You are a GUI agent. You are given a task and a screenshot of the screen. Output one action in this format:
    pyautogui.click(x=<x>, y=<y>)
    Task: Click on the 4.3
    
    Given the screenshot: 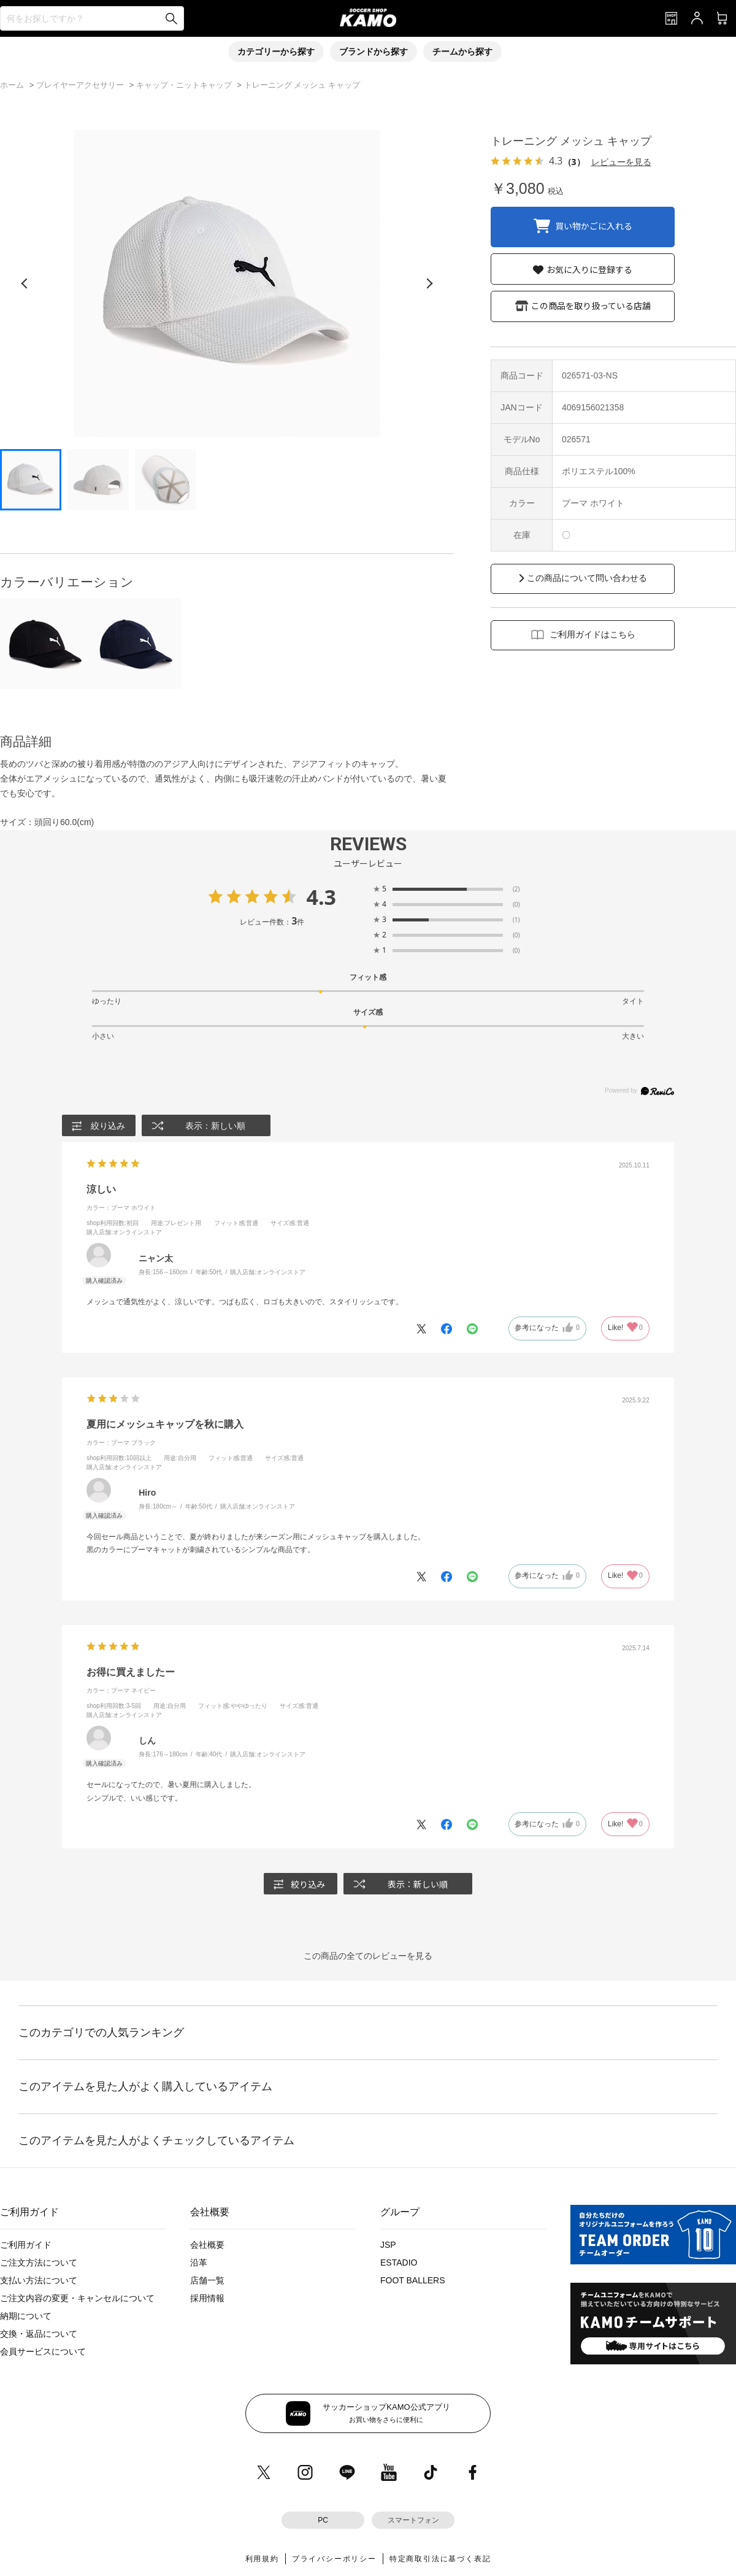 What is the action you would take?
    pyautogui.click(x=321, y=897)
    